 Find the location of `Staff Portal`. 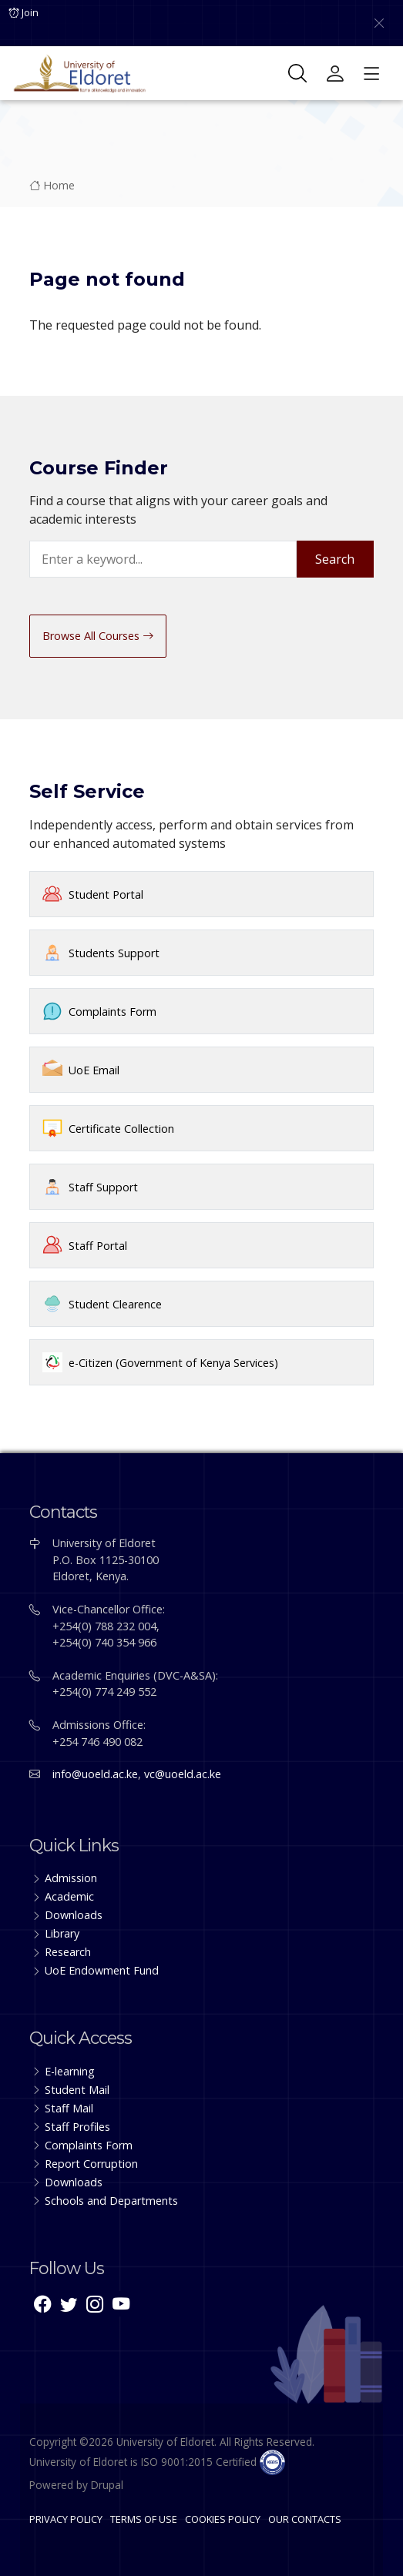

Staff Portal is located at coordinates (98, 1245).